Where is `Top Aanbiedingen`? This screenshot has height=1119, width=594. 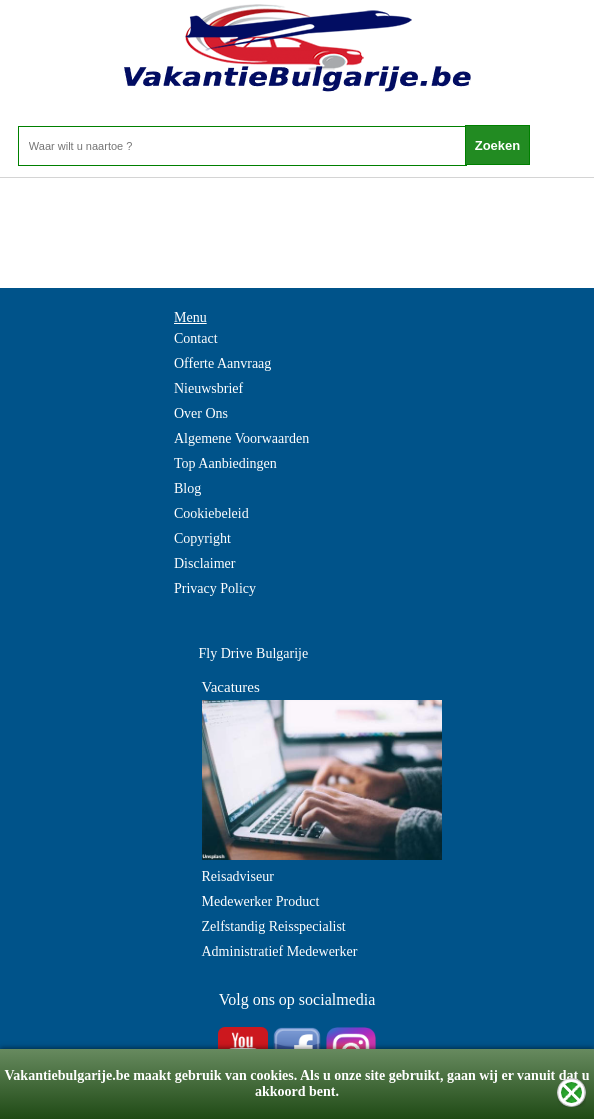 Top Aanbiedingen is located at coordinates (225, 463).